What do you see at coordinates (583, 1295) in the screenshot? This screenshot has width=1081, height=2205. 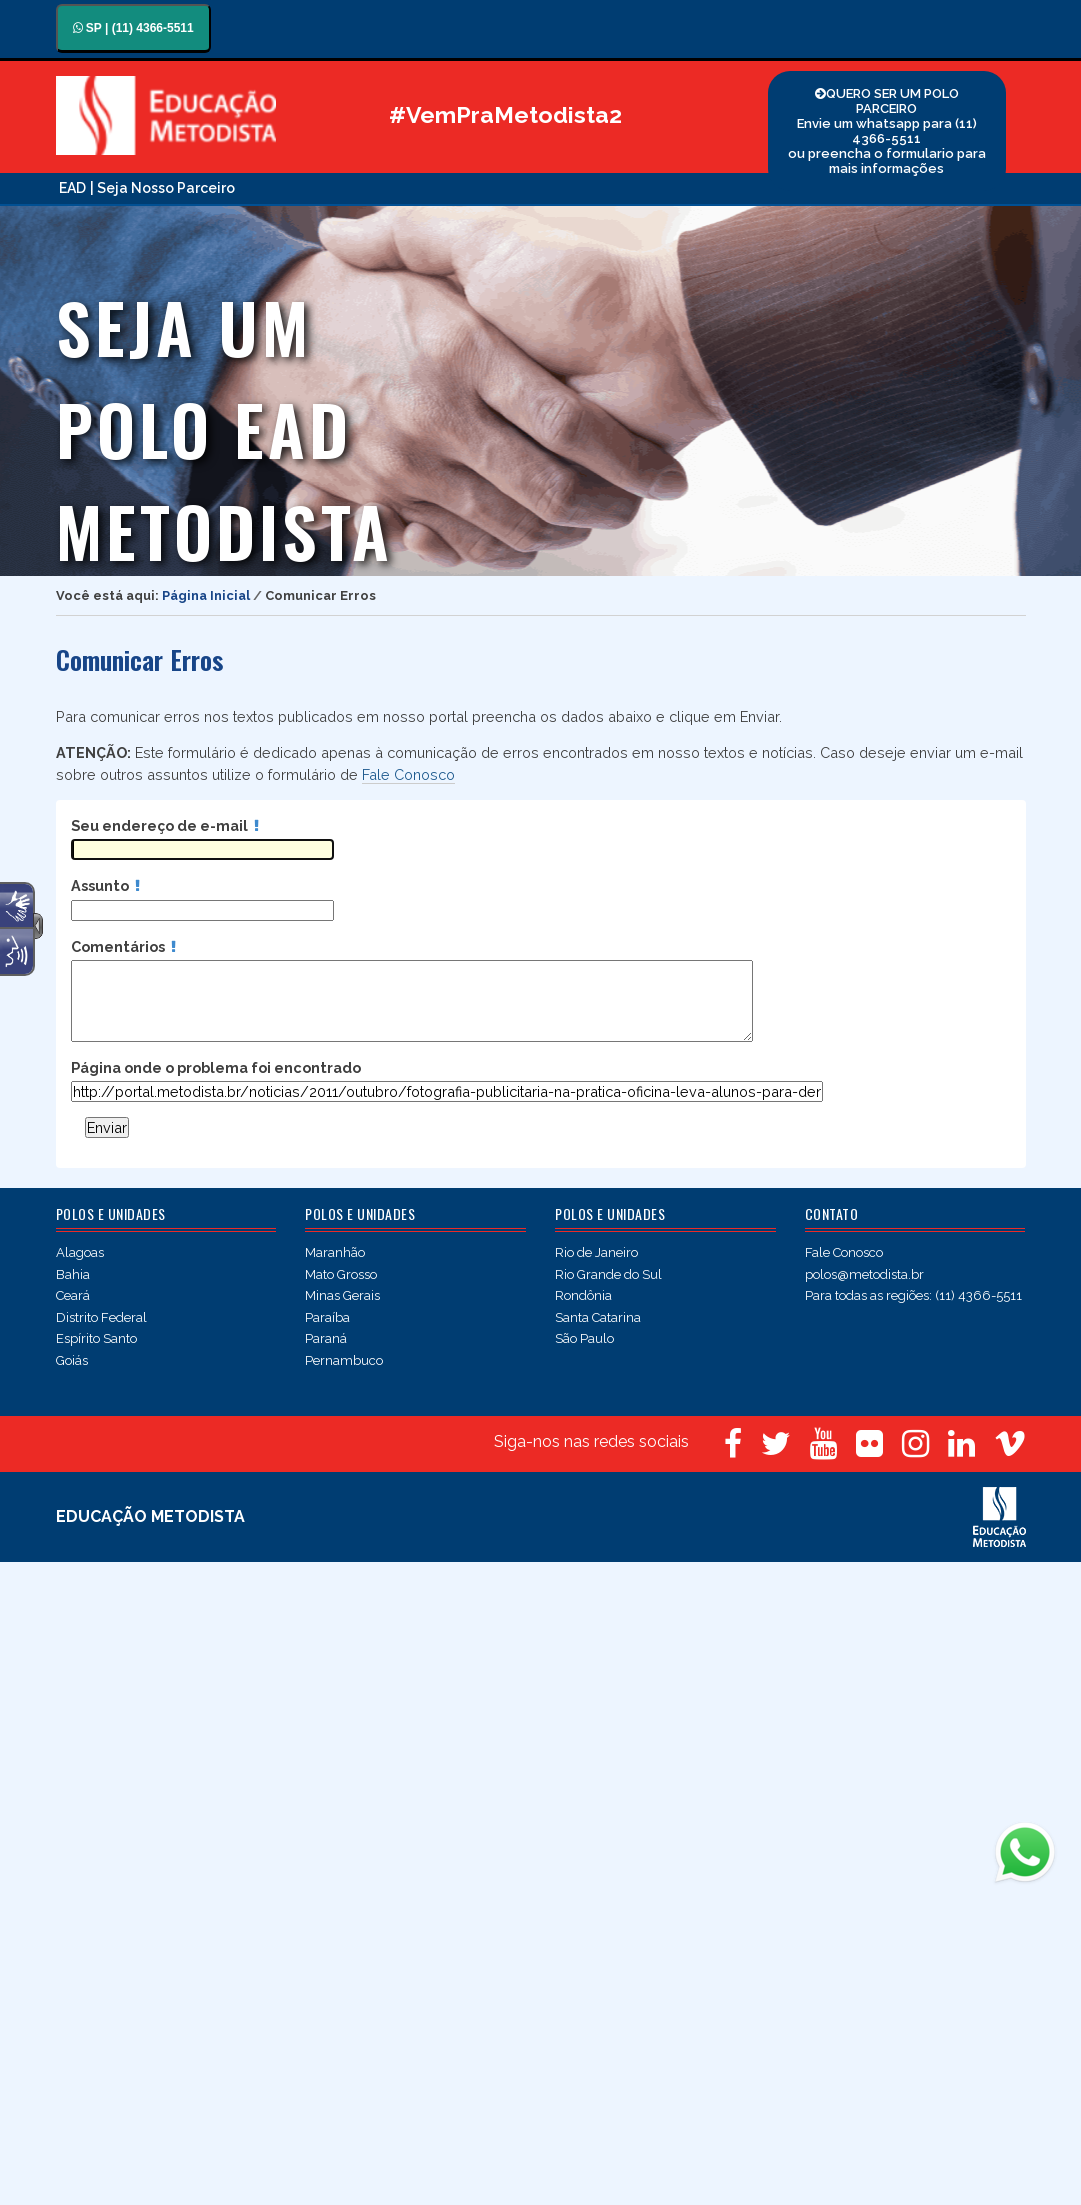 I see `Rondônia` at bounding box center [583, 1295].